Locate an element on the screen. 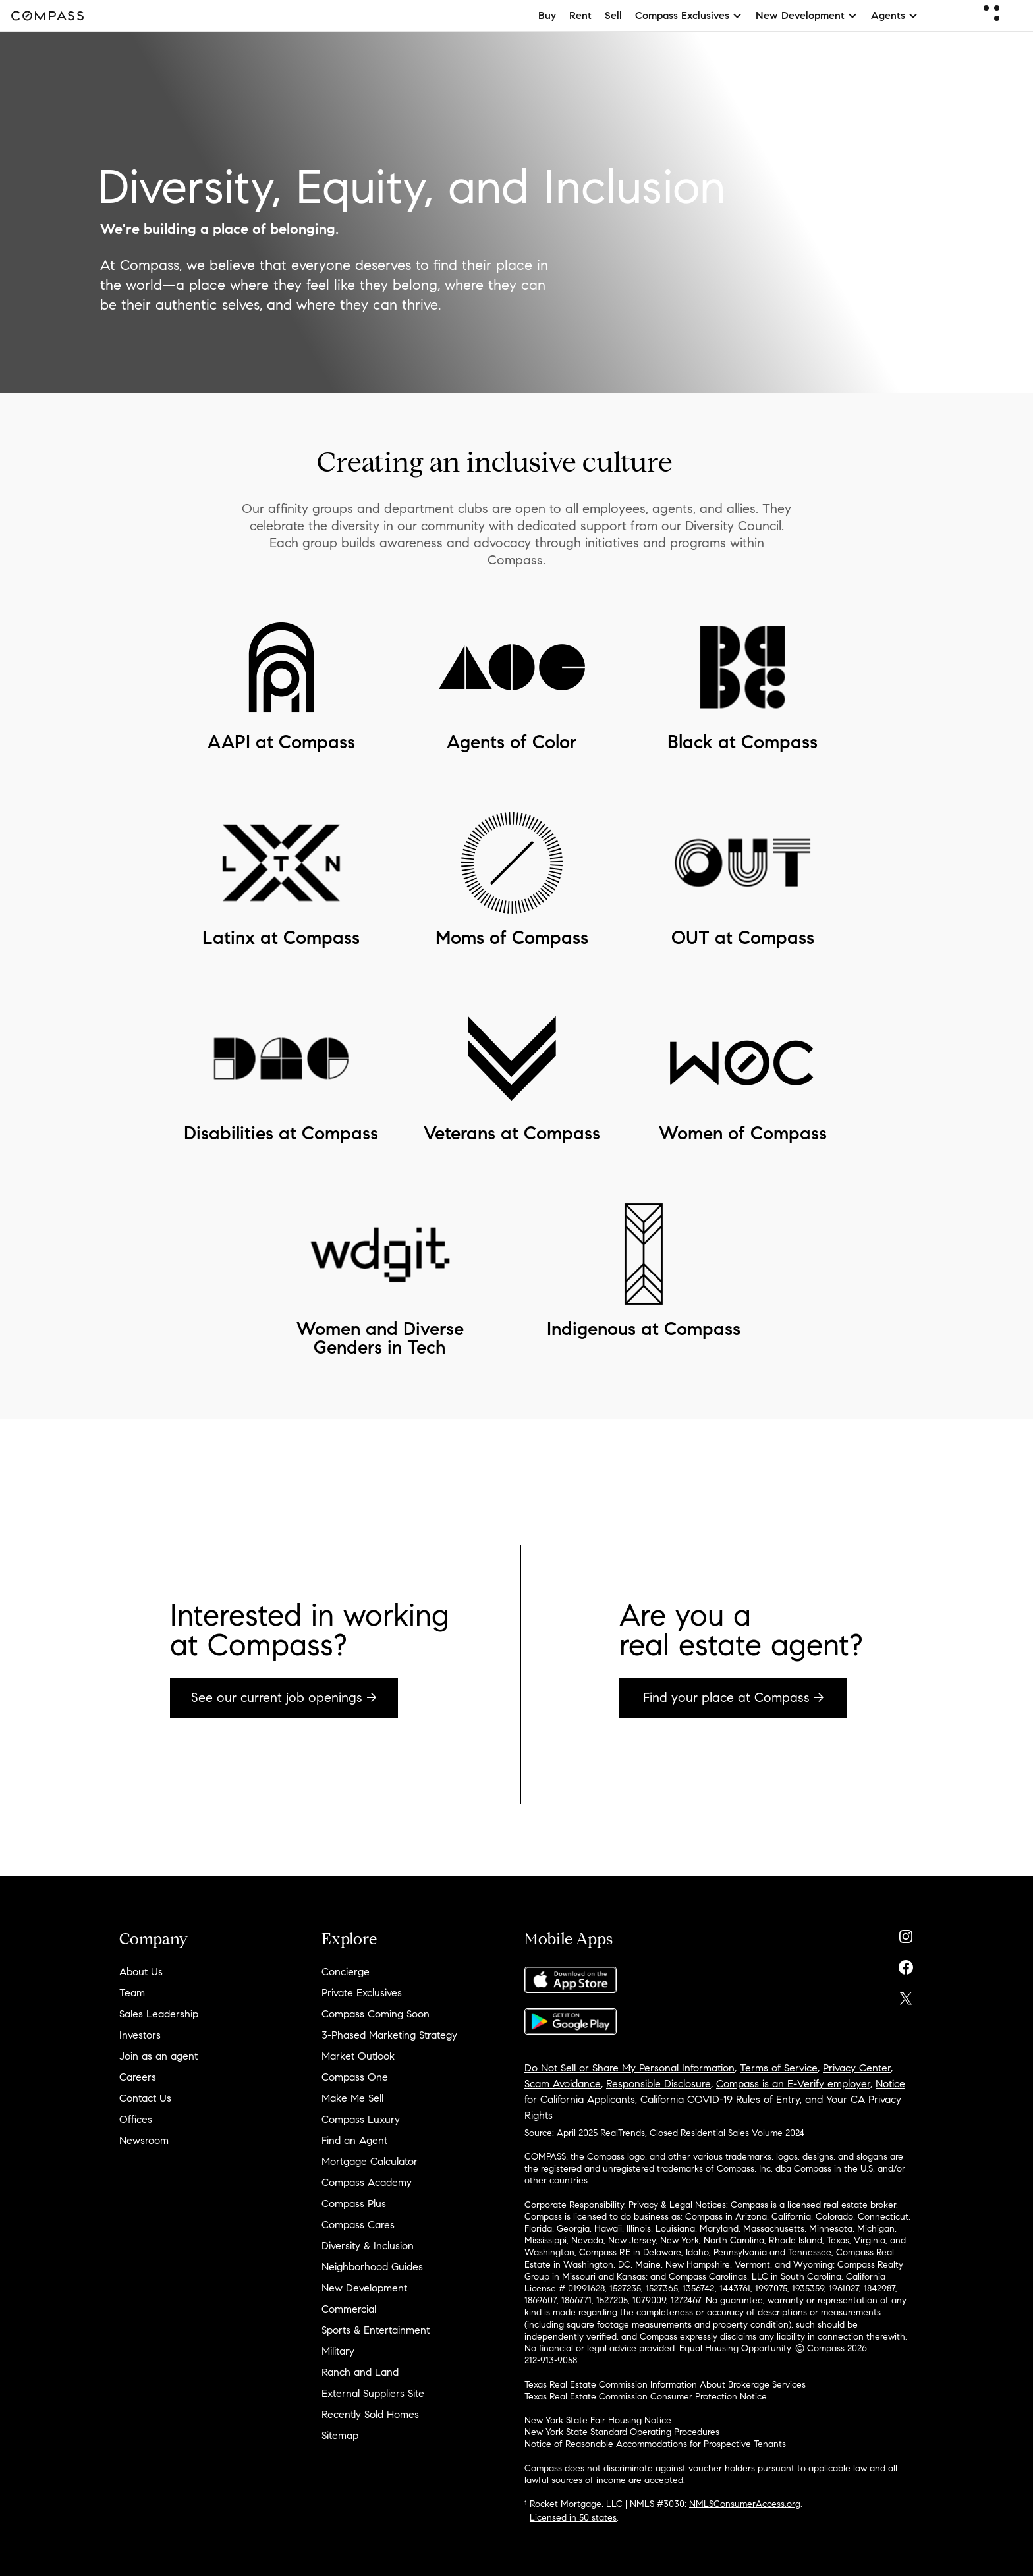 Image resolution: width=1033 pixels, height=2576 pixels. Do Not Sell or Share My Personal Information is located at coordinates (629, 2068).